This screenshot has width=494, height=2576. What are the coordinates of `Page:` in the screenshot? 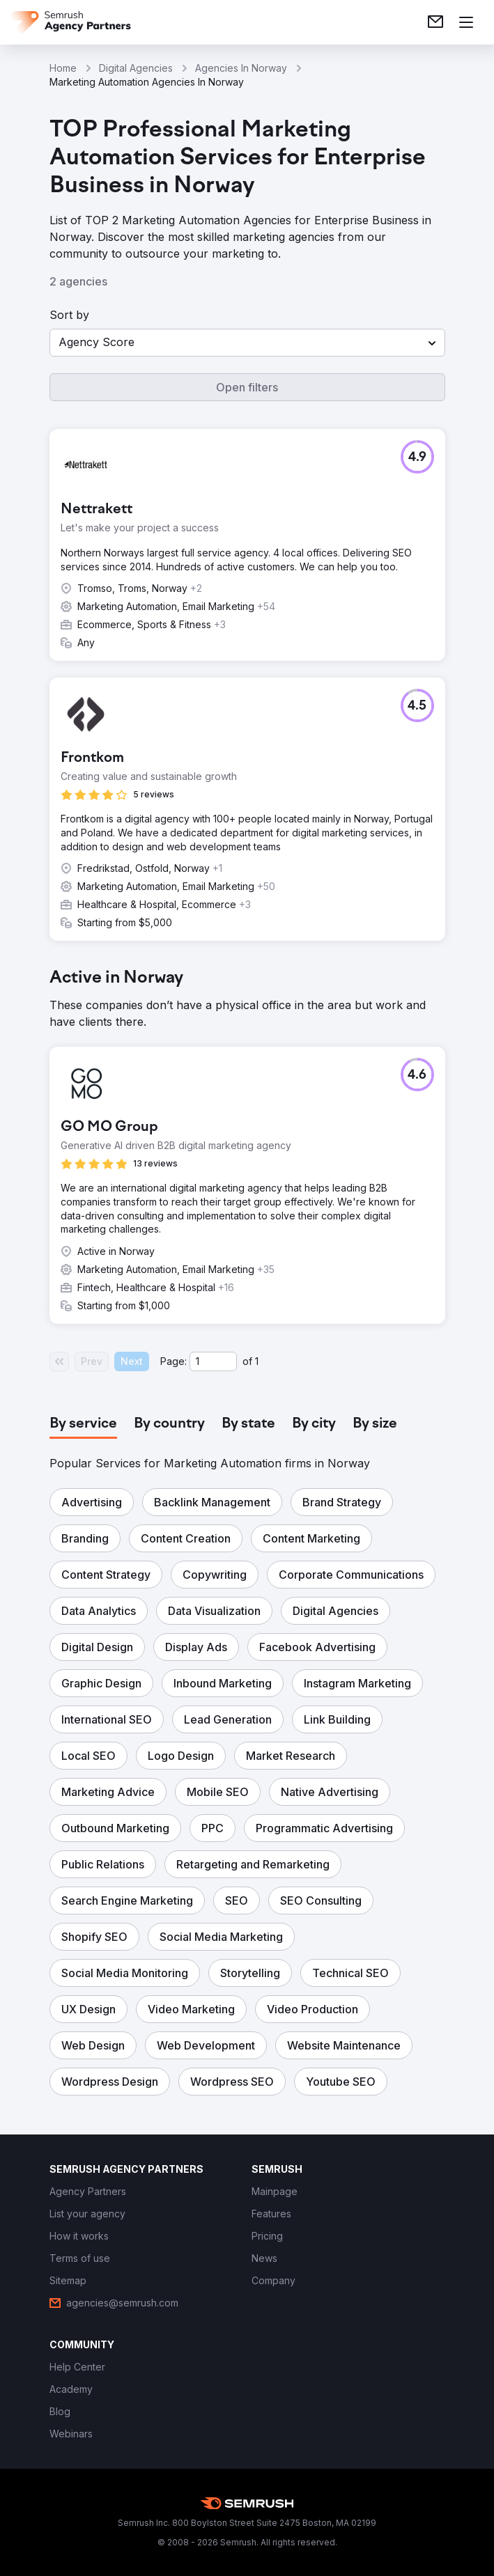 It's located at (173, 1361).